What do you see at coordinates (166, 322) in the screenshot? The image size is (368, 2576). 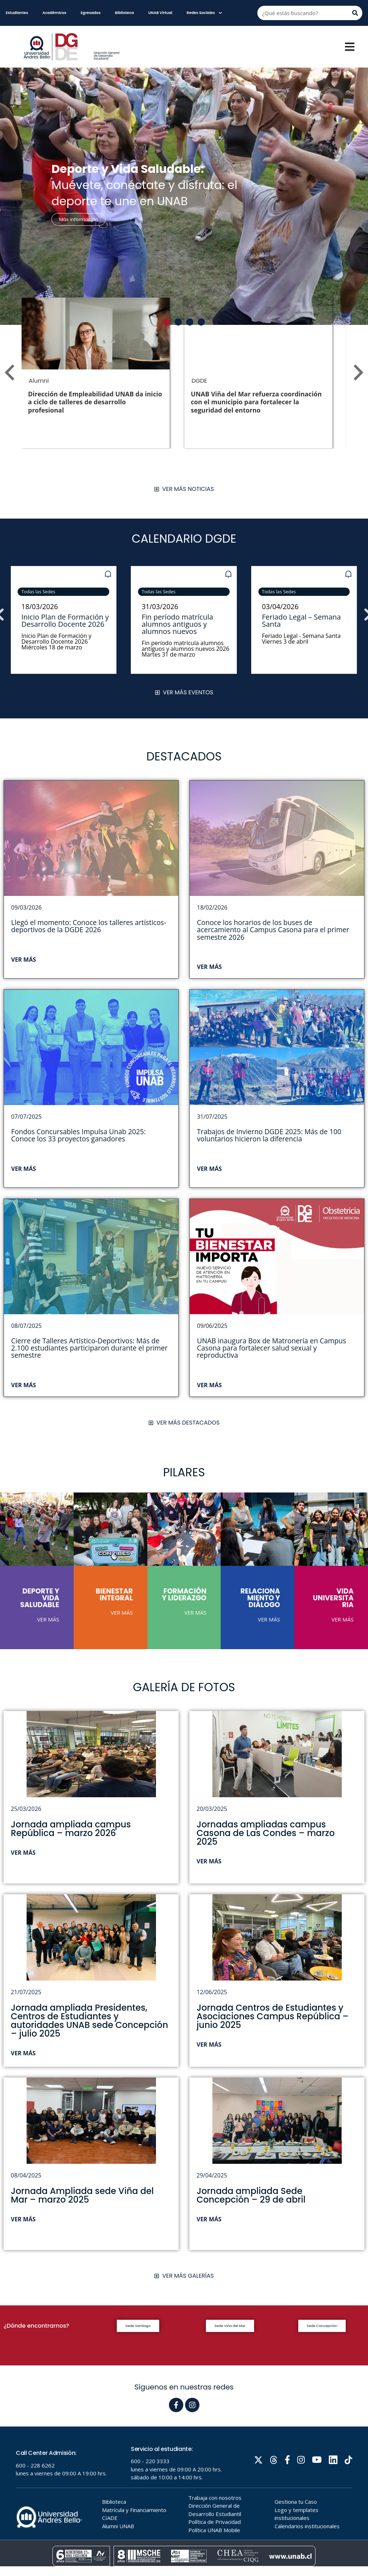 I see `[button]` at bounding box center [166, 322].